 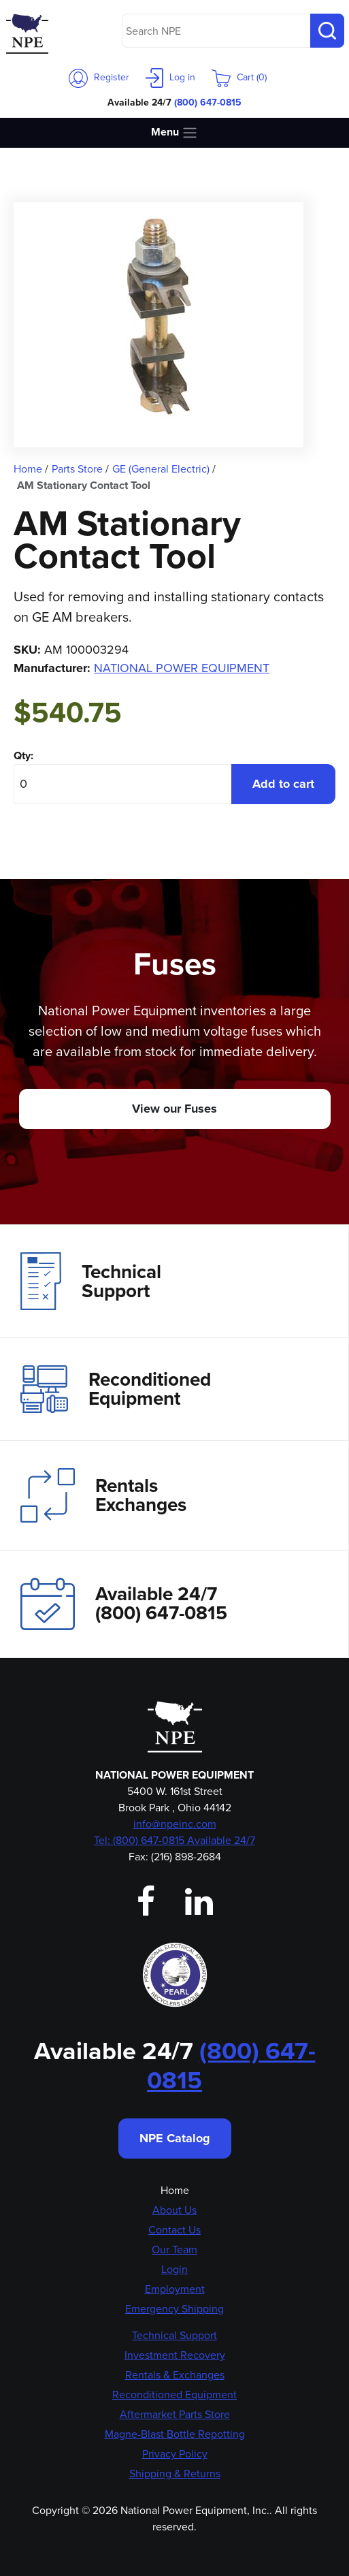 What do you see at coordinates (208, 102) in the screenshot?
I see `(800) 647-0815` at bounding box center [208, 102].